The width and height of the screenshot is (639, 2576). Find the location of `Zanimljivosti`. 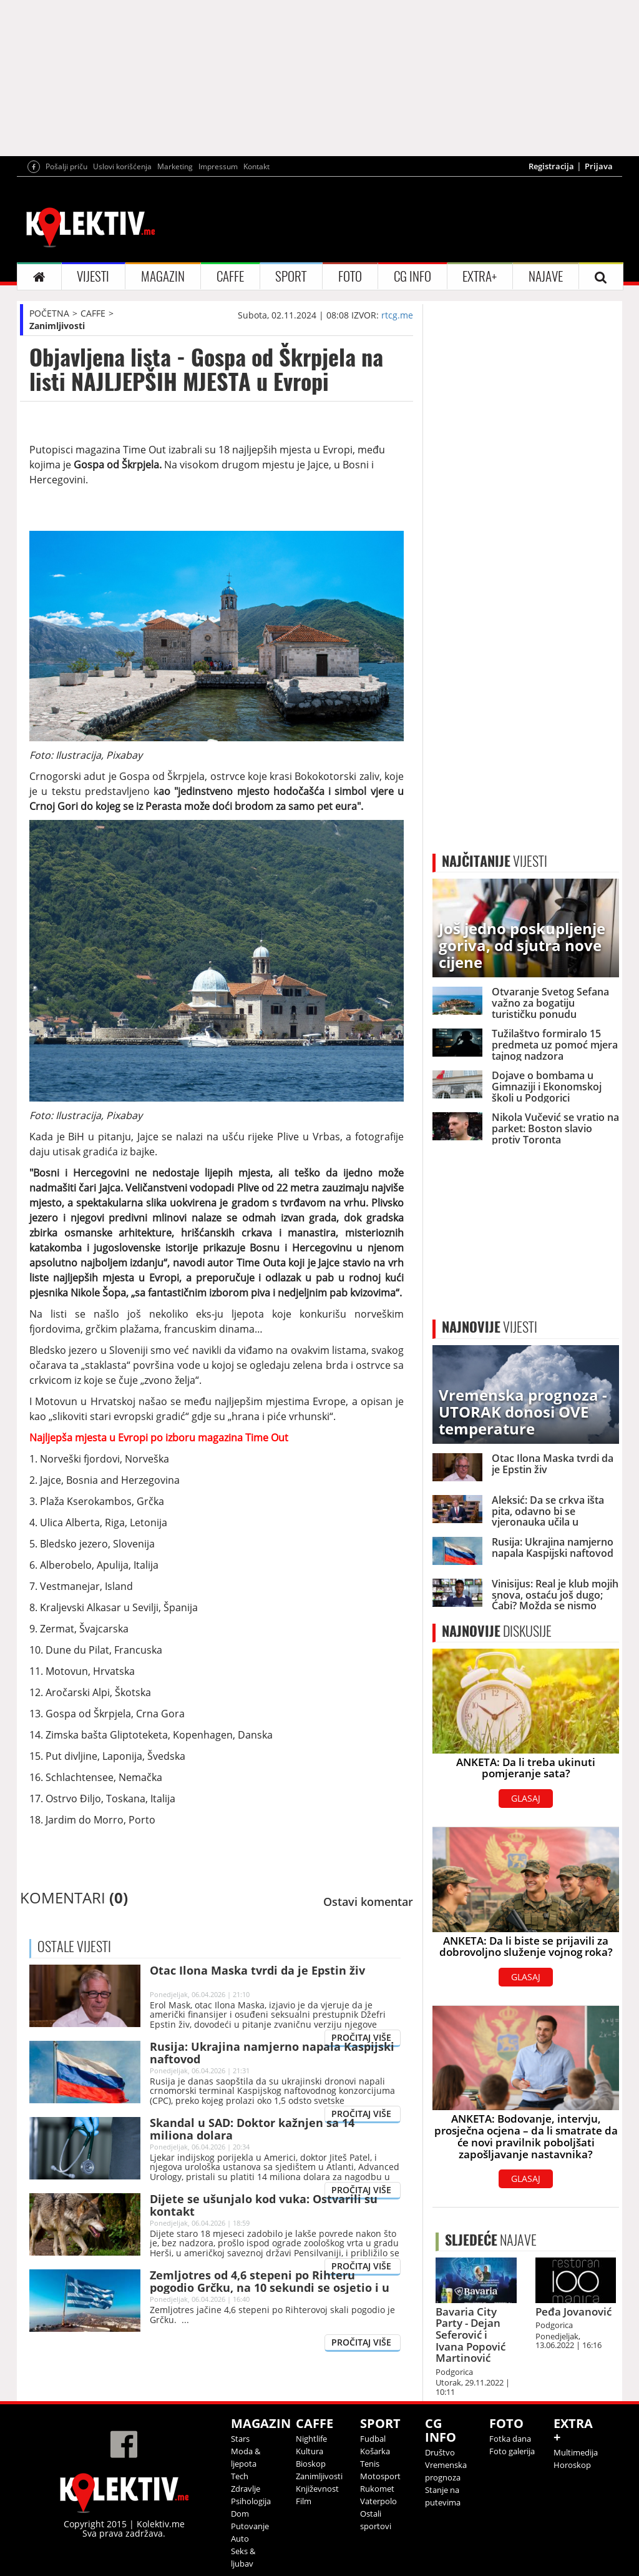

Zanimljivosti is located at coordinates (57, 326).